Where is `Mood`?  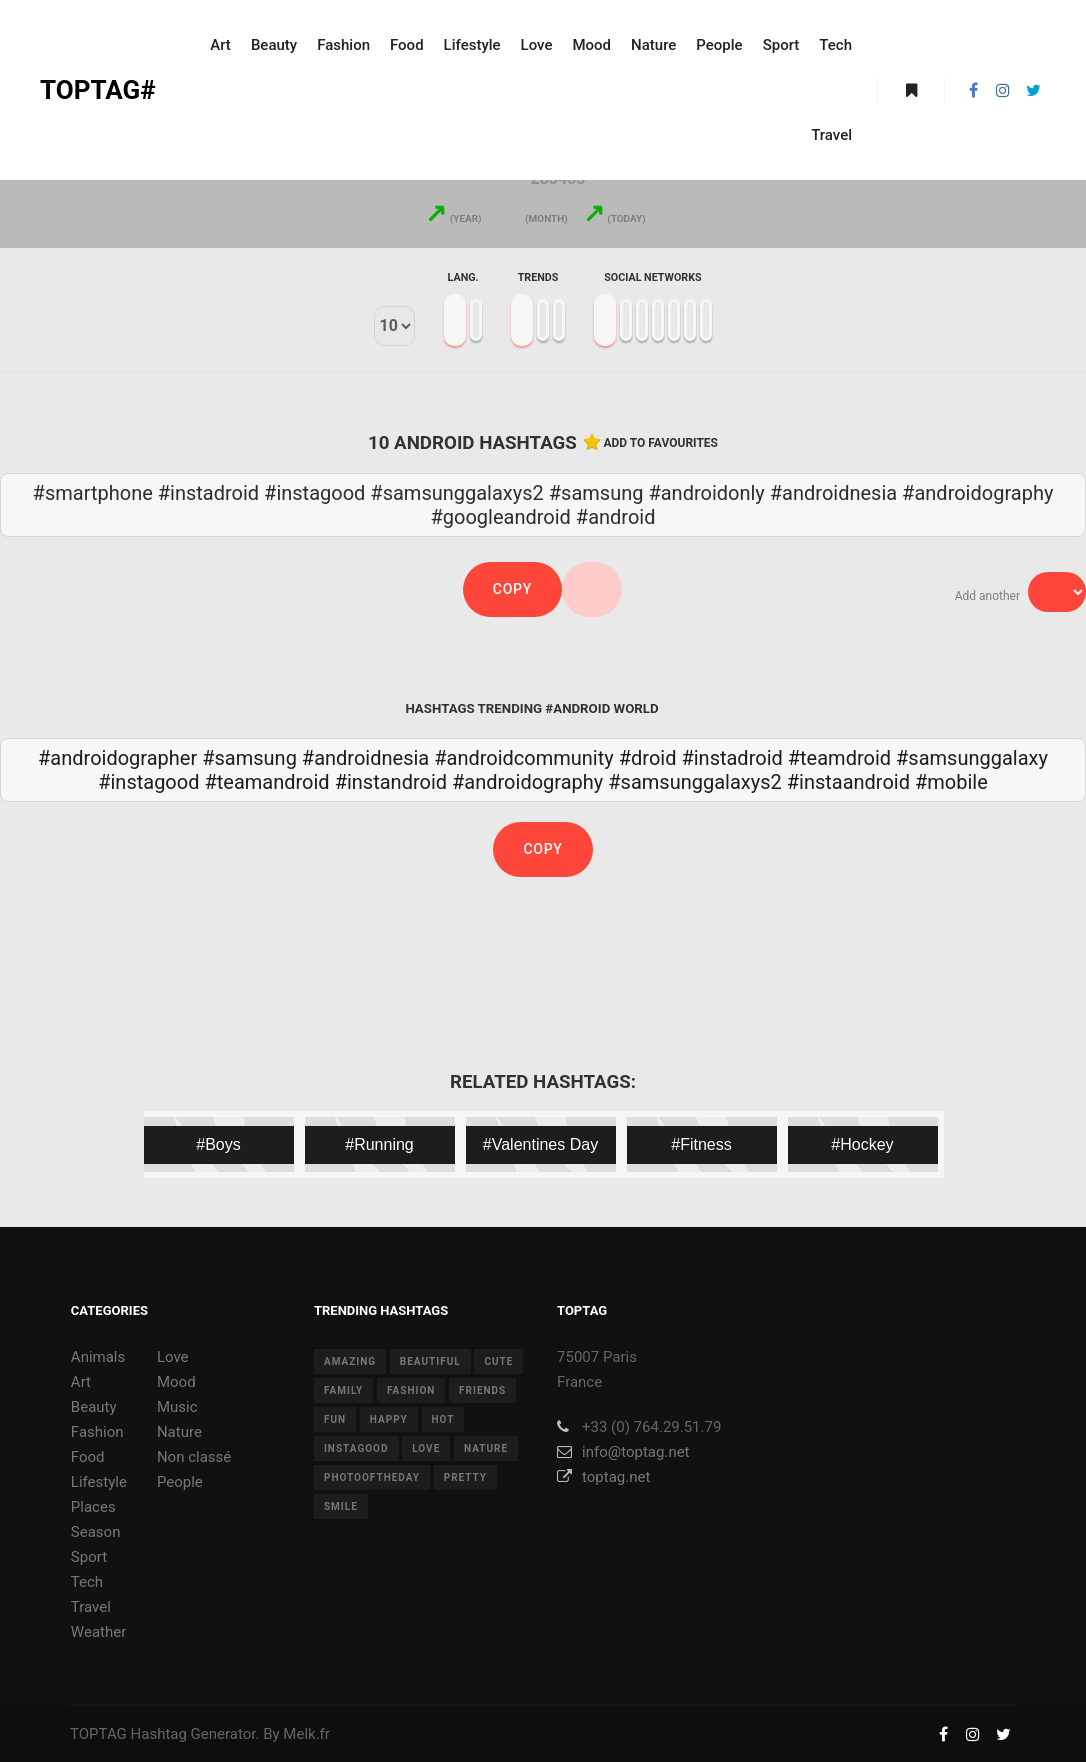
Mood is located at coordinates (176, 1382).